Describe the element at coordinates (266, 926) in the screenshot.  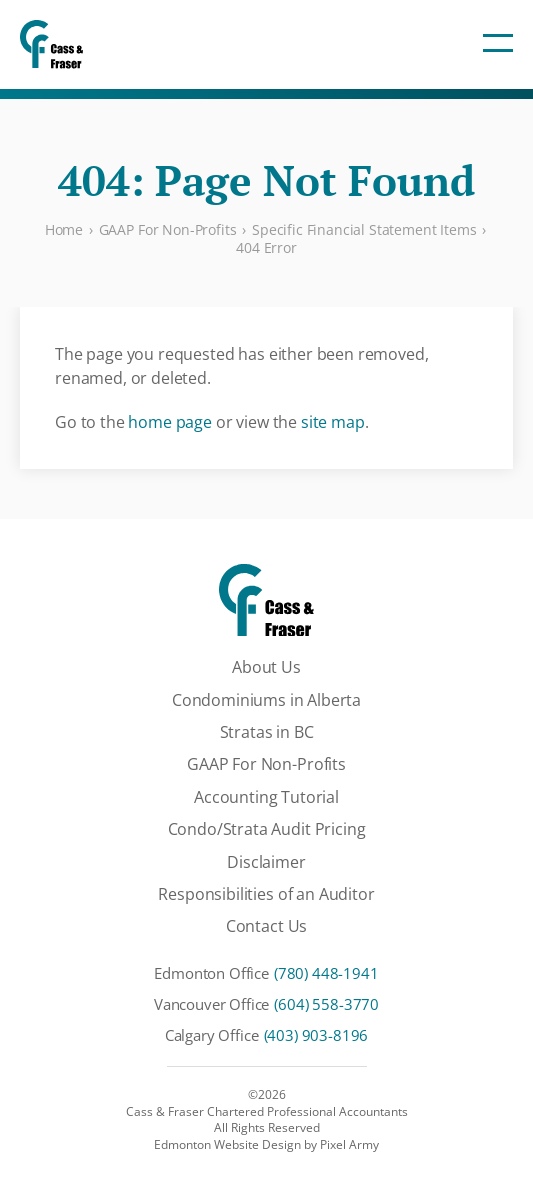
I see `Contact Us` at that location.